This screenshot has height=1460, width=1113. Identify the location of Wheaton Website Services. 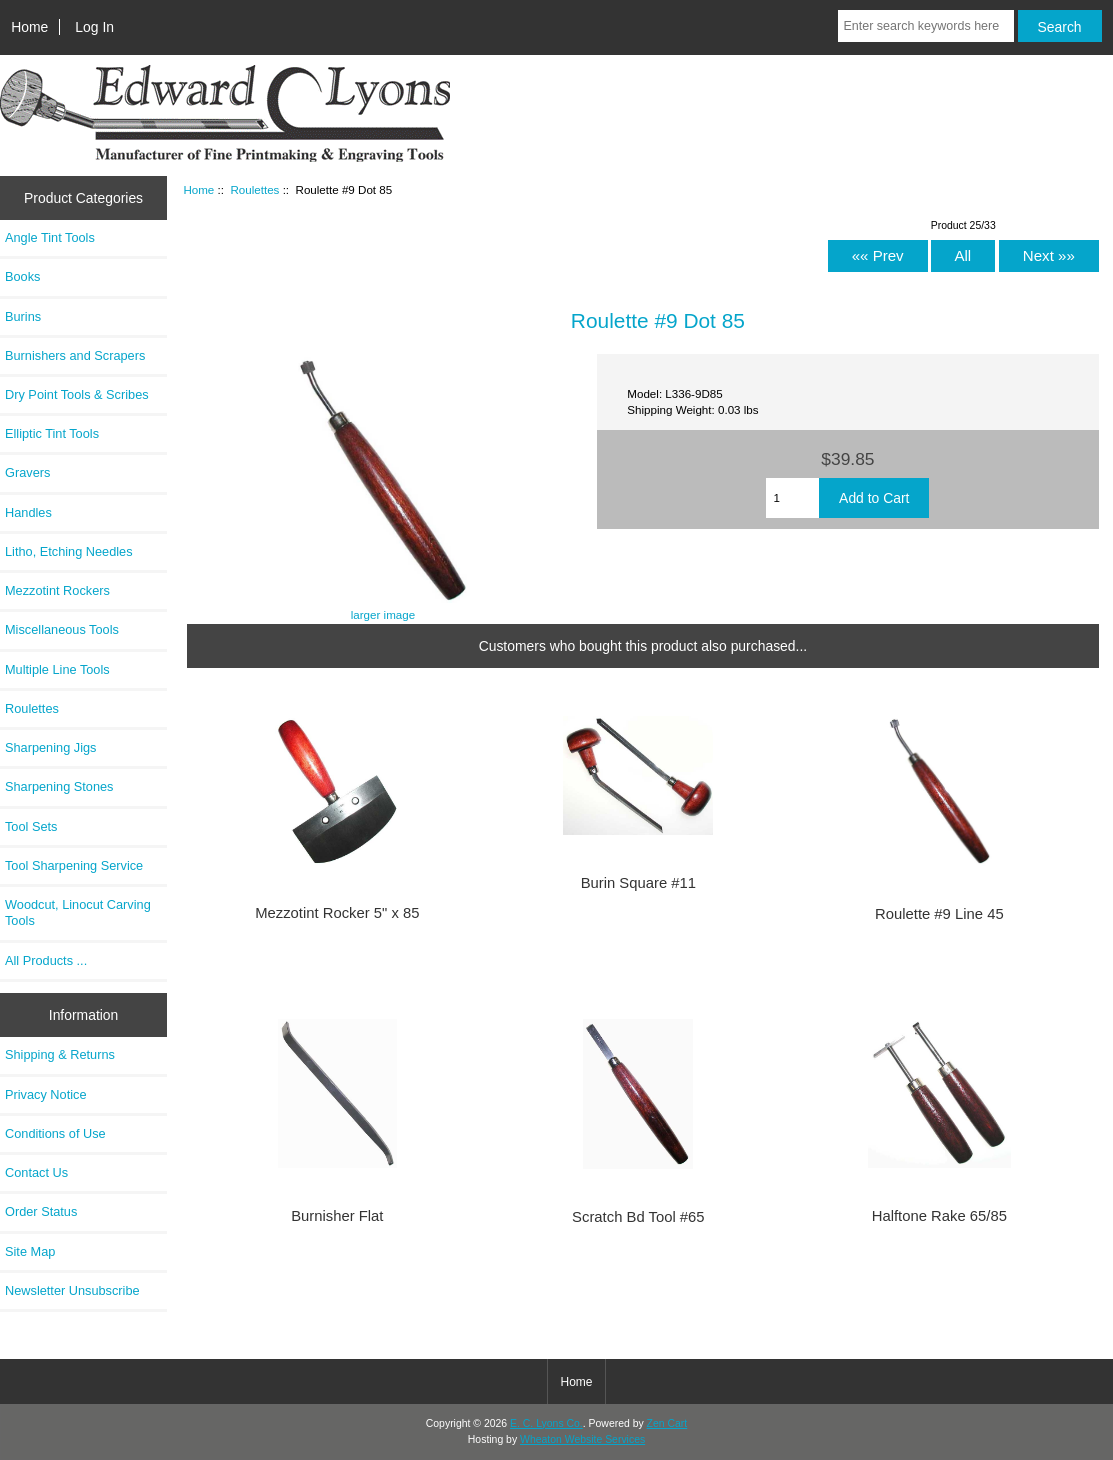
(582, 1439).